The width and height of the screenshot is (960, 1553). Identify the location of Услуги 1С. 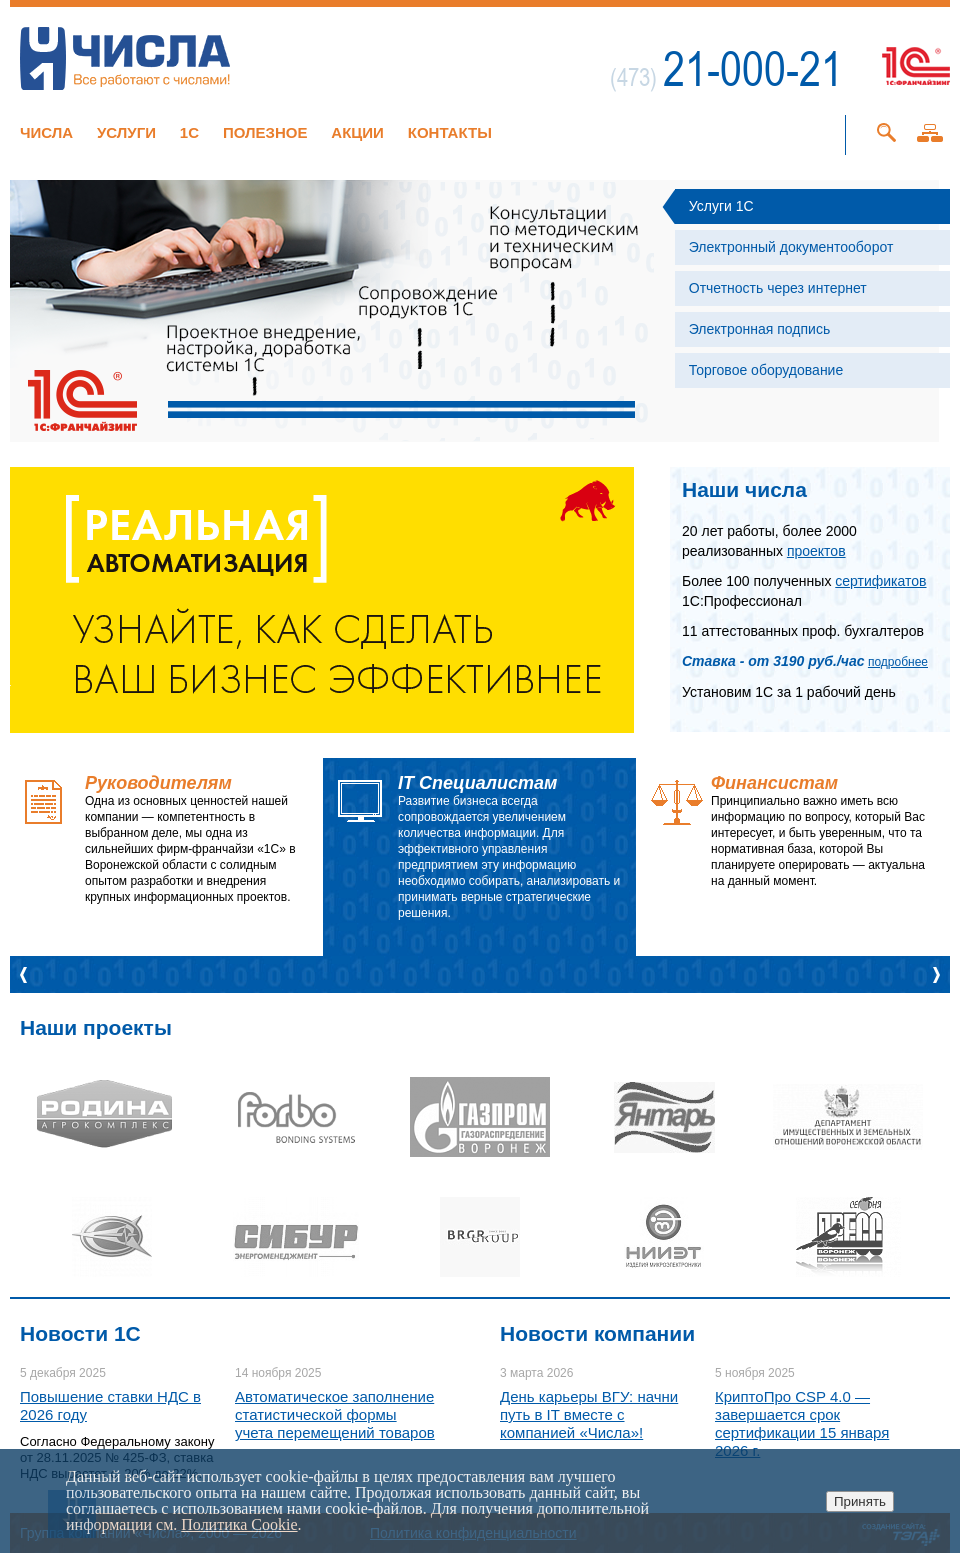
(721, 206).